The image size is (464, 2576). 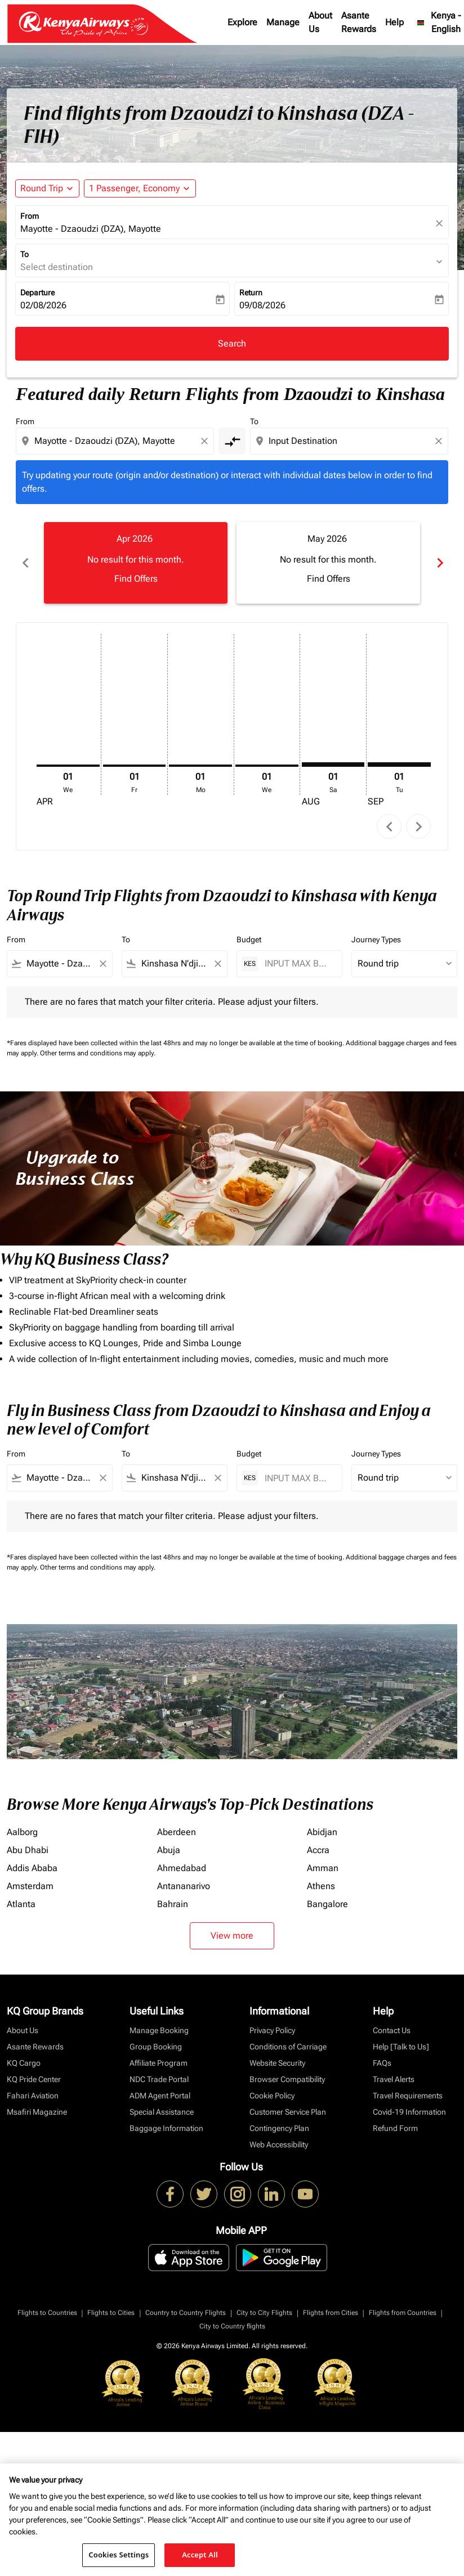 What do you see at coordinates (333, 764) in the screenshot?
I see `[Saturday 1st August, 2026]` at bounding box center [333, 764].